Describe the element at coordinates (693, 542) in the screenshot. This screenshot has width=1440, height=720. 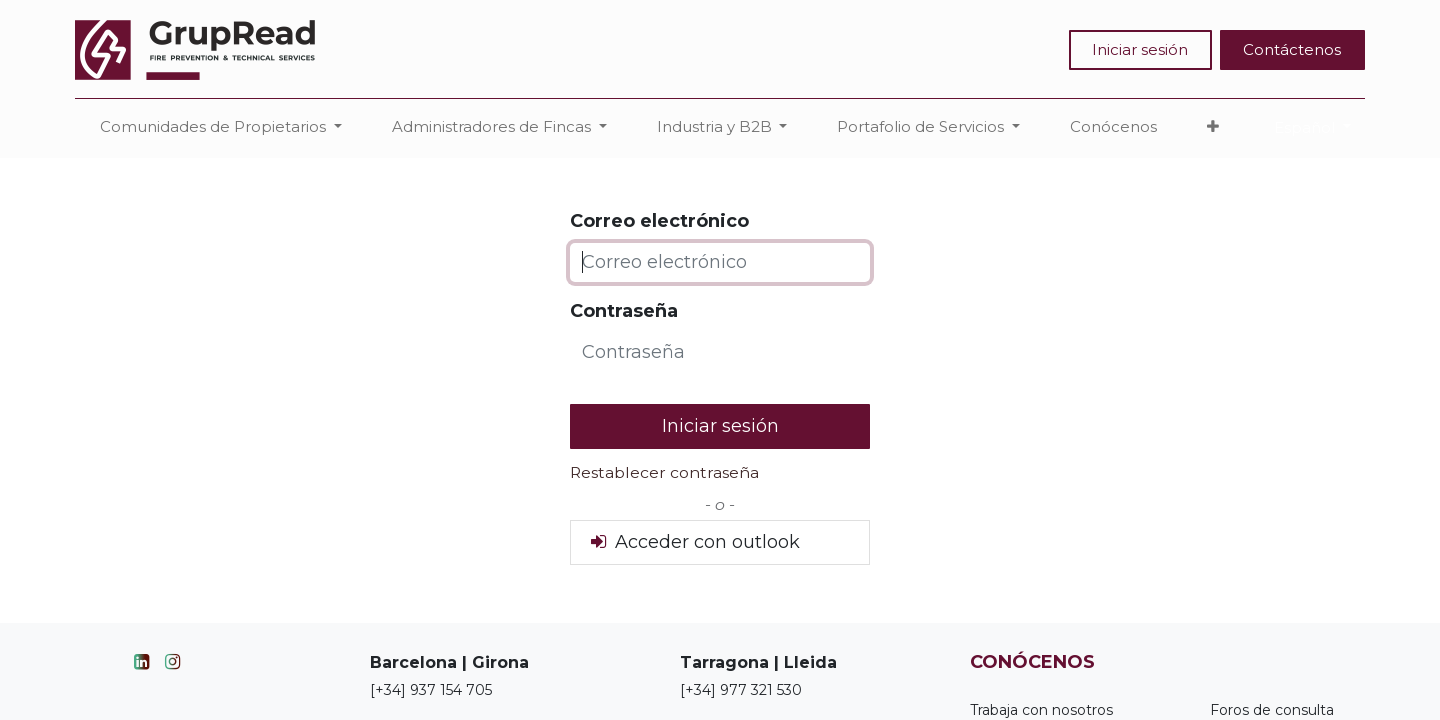
I see `Acceder con outlook` at that location.